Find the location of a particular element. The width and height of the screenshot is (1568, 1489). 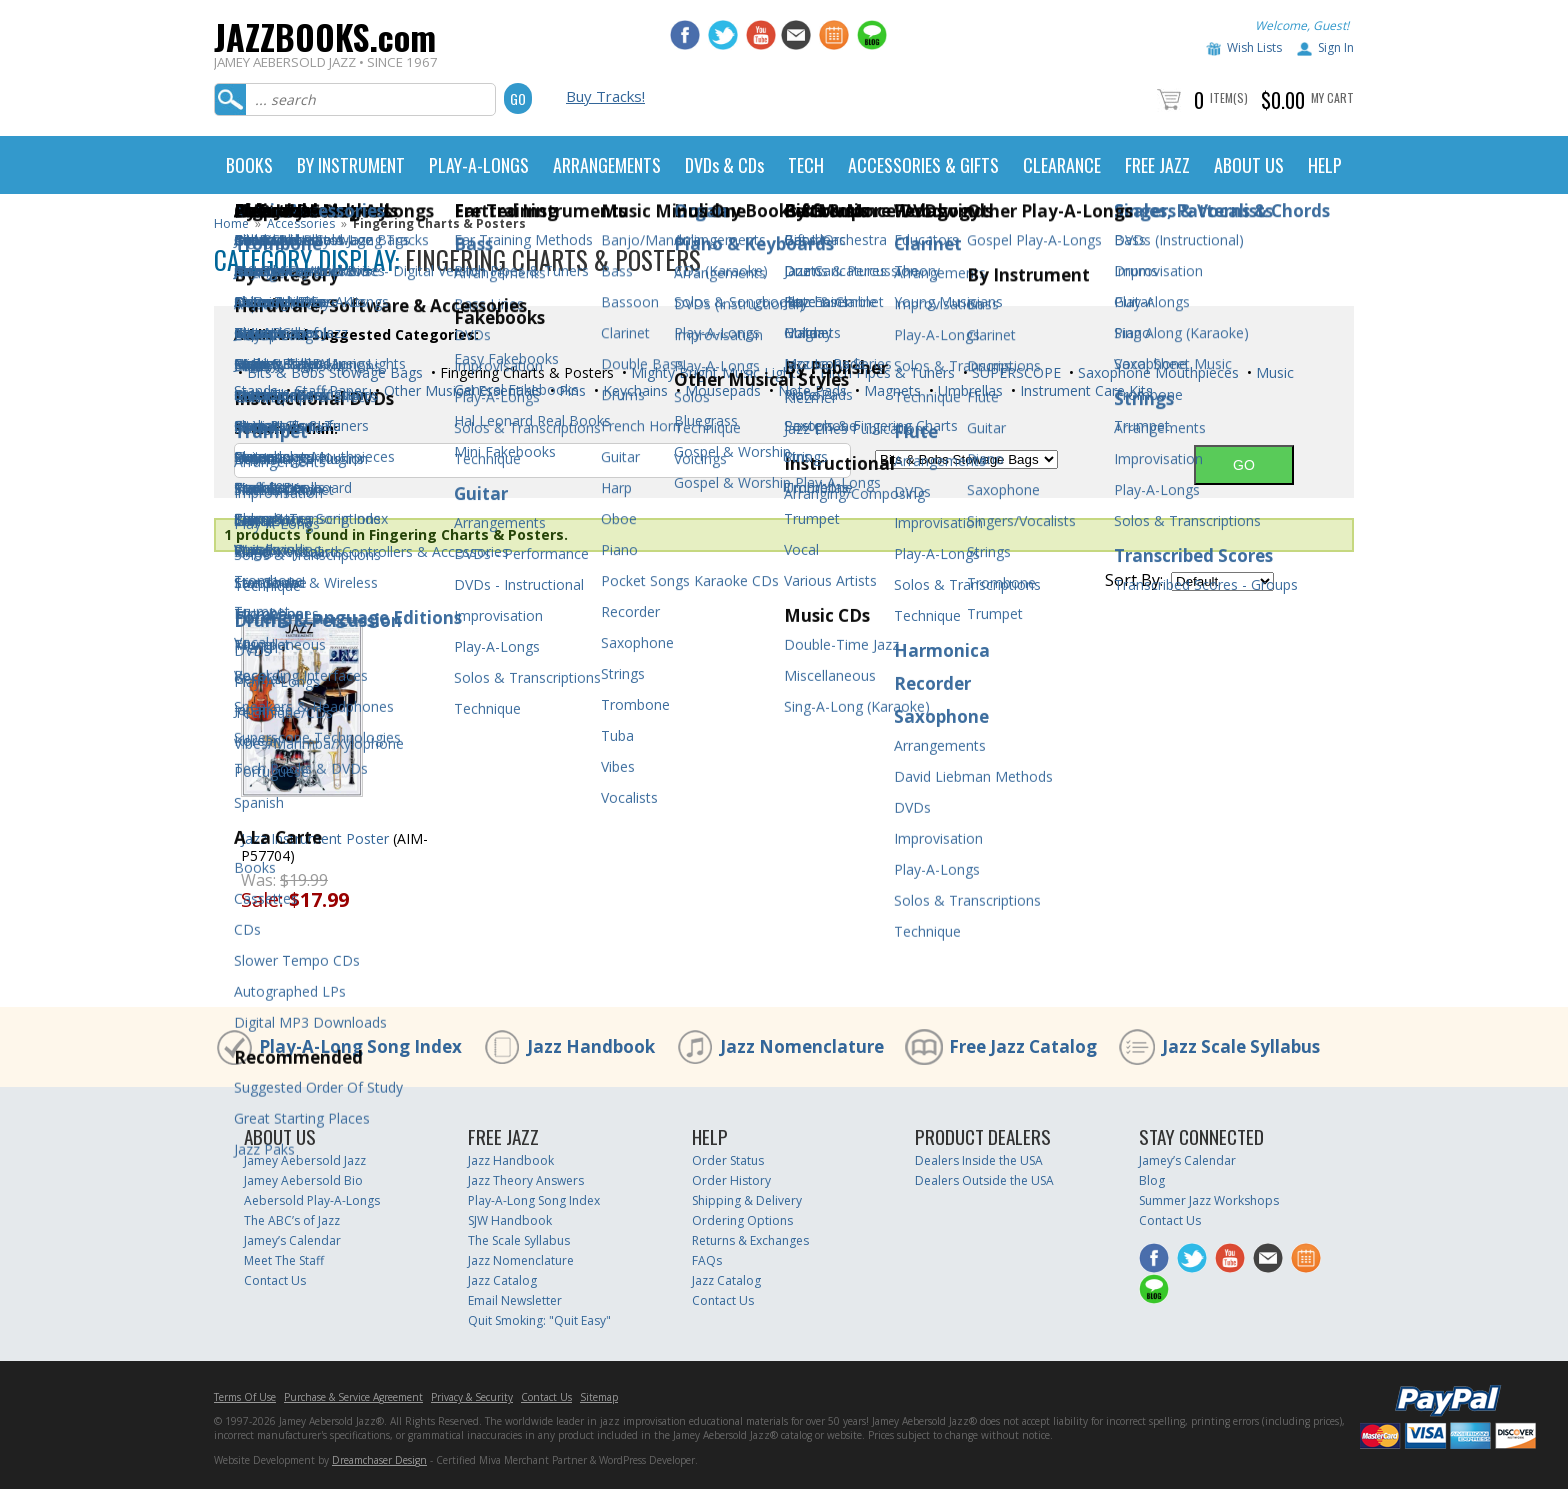

Quit Smoking: "Quit Easy" is located at coordinates (539, 1320).